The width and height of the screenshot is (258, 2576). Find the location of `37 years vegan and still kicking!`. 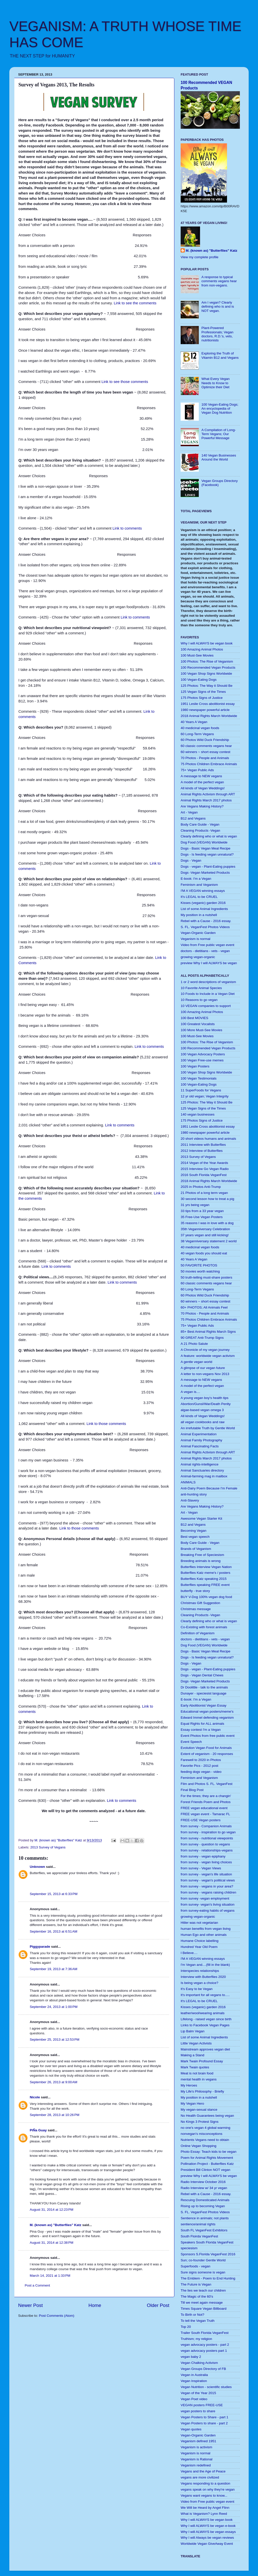

37 years vegan and still kicking! is located at coordinates (205, 1235).